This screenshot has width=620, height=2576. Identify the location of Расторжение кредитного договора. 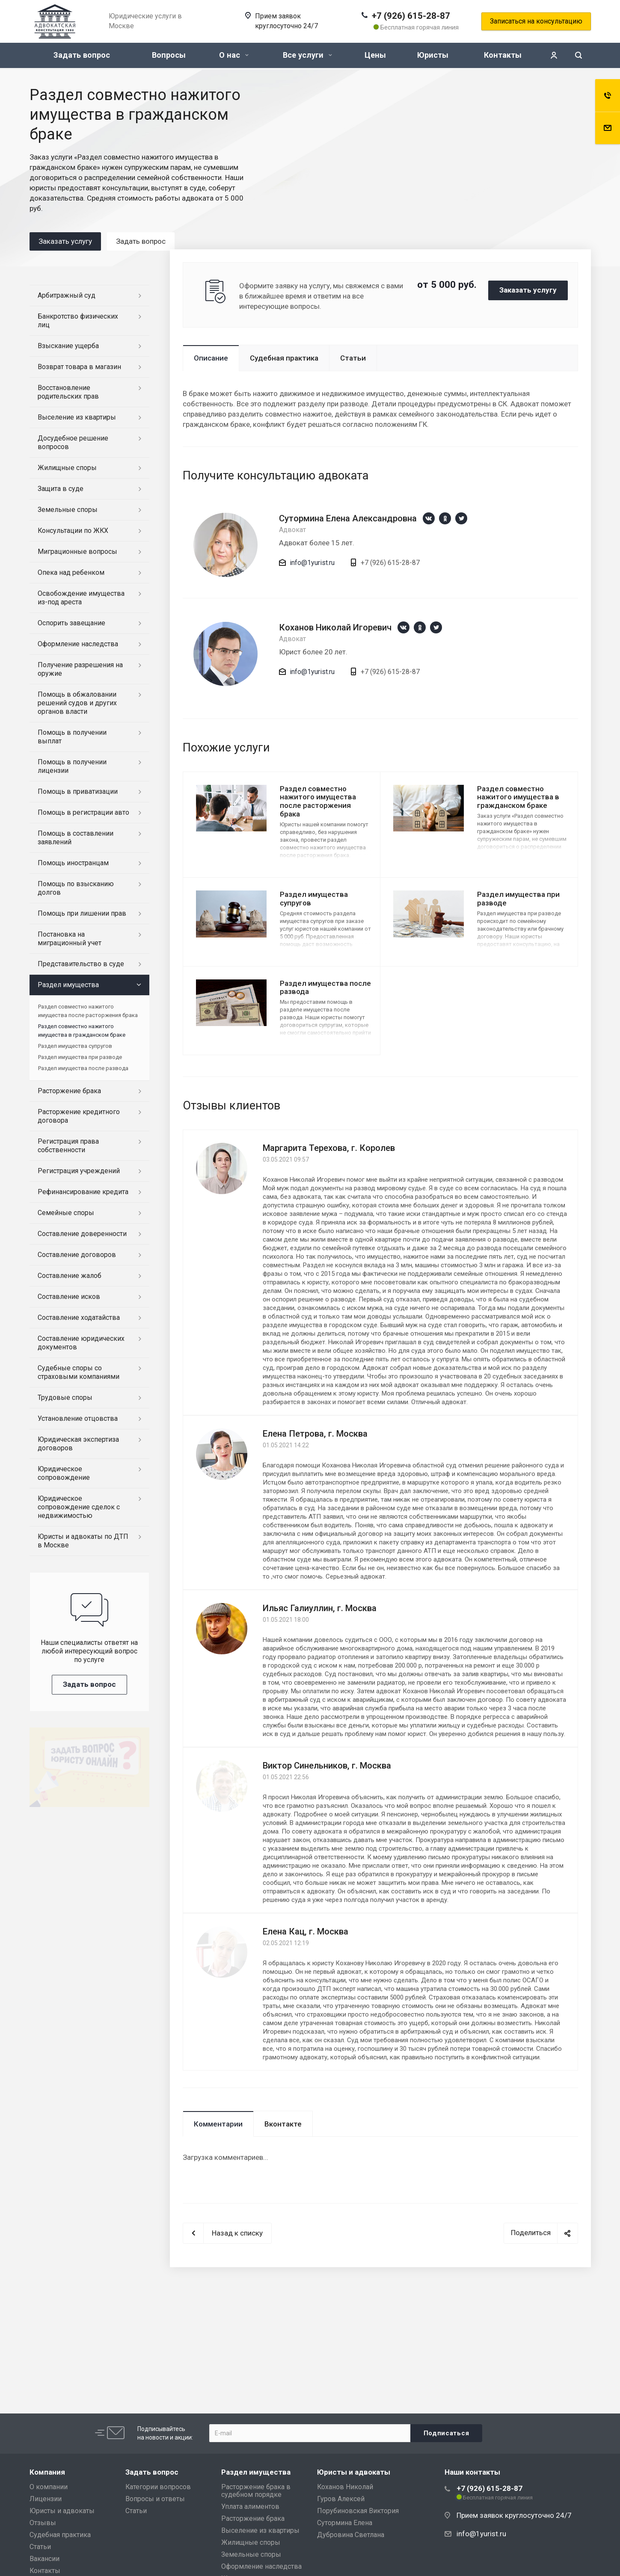
(79, 1116).